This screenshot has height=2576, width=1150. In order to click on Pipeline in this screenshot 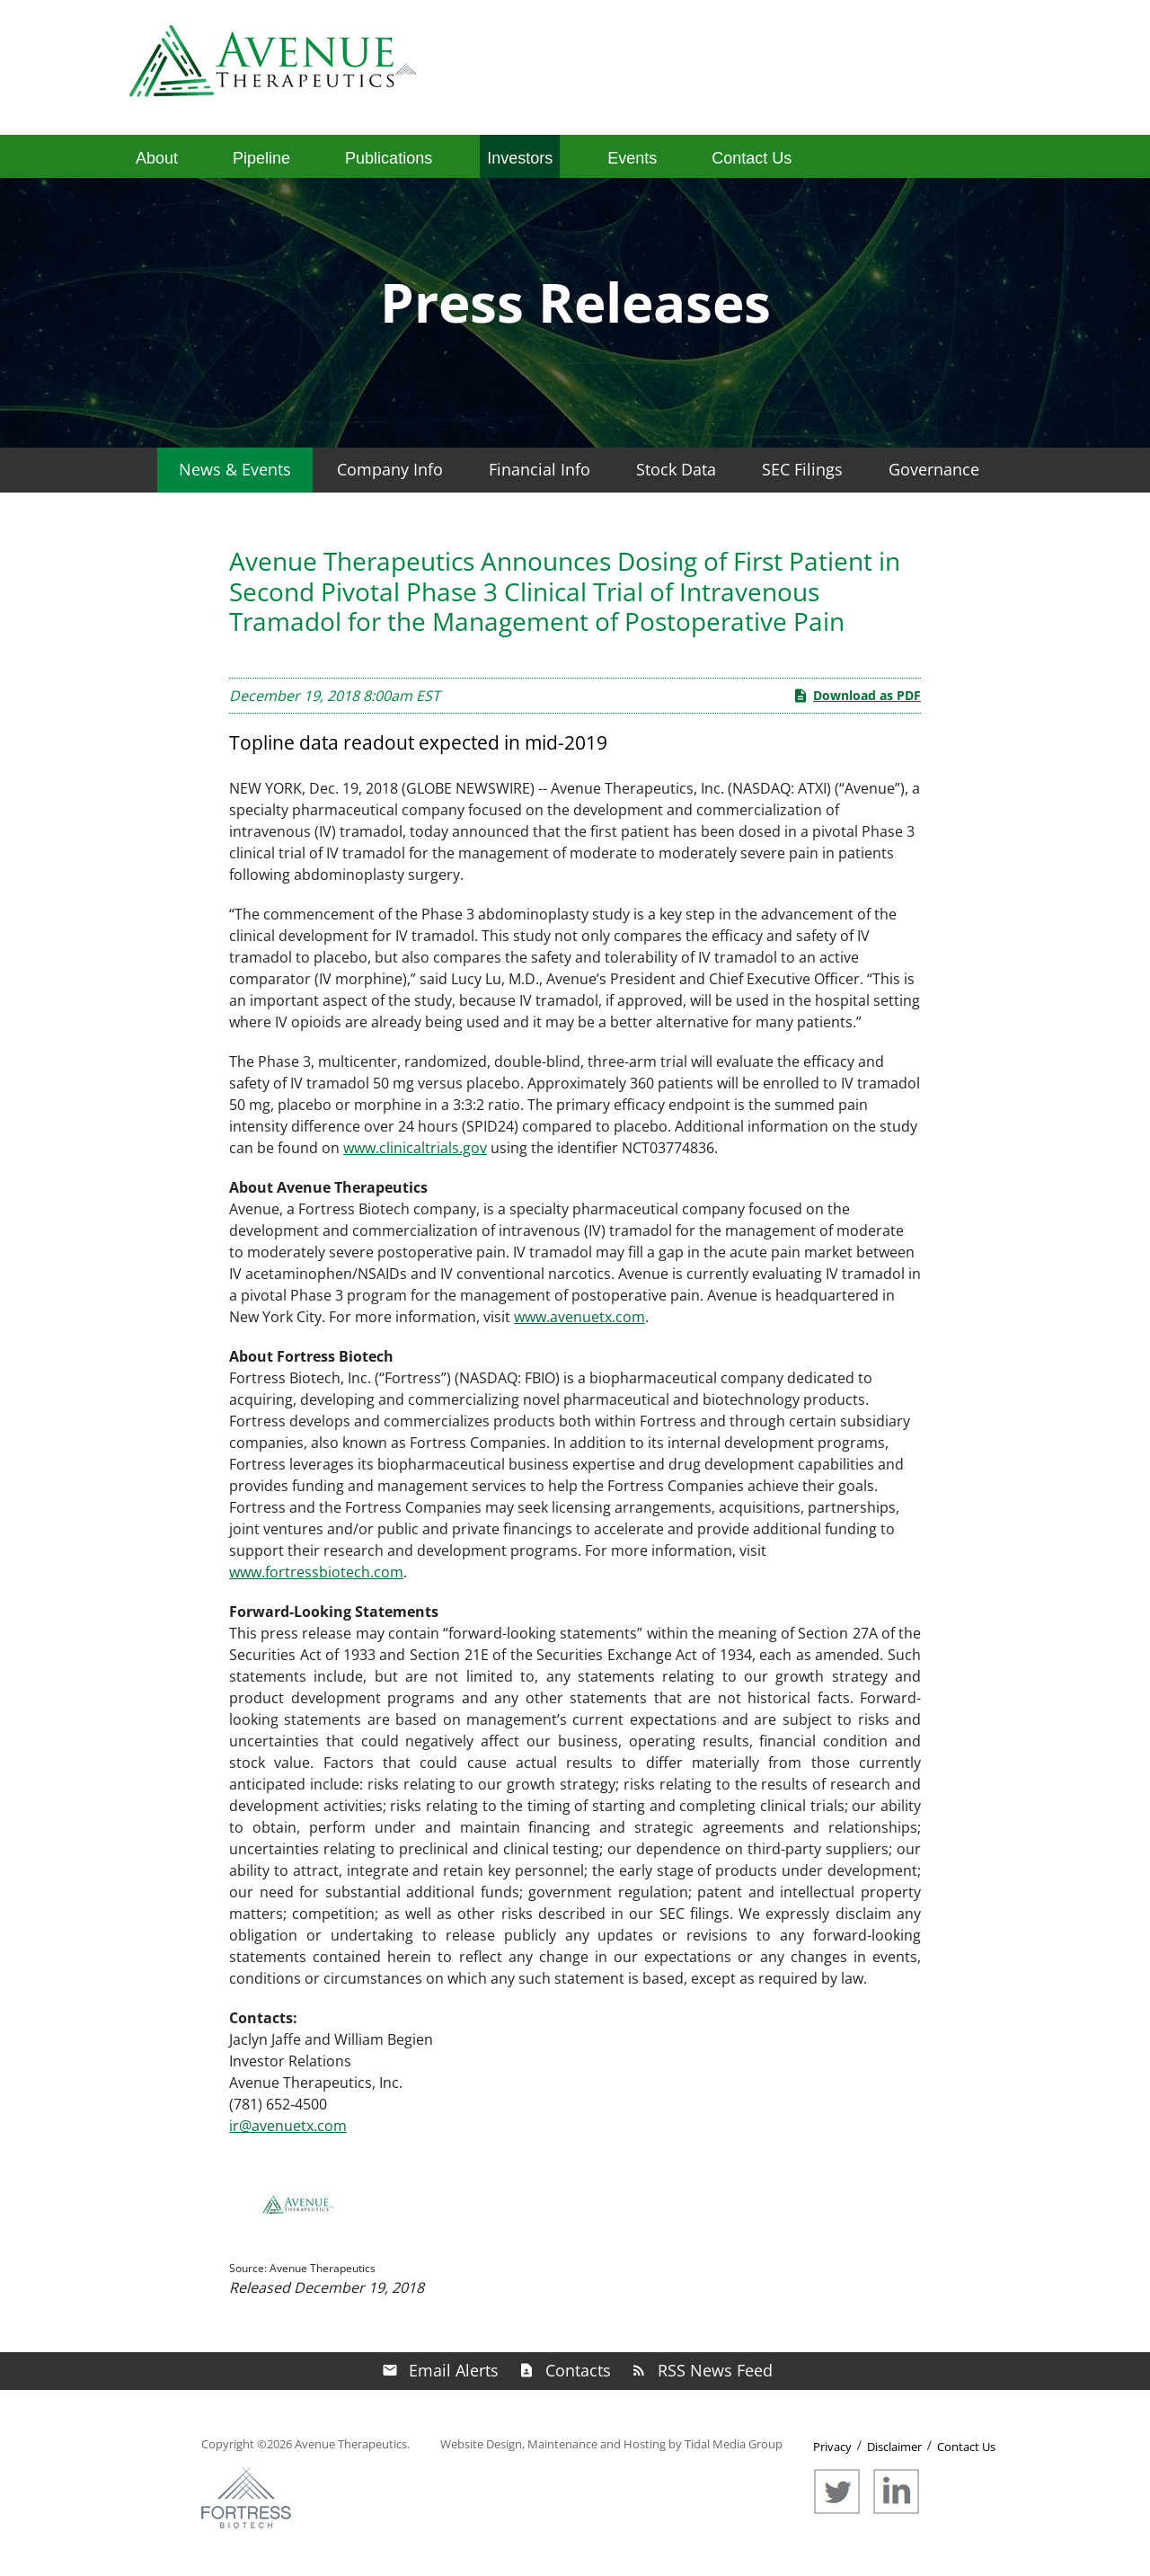, I will do `click(261, 158)`.